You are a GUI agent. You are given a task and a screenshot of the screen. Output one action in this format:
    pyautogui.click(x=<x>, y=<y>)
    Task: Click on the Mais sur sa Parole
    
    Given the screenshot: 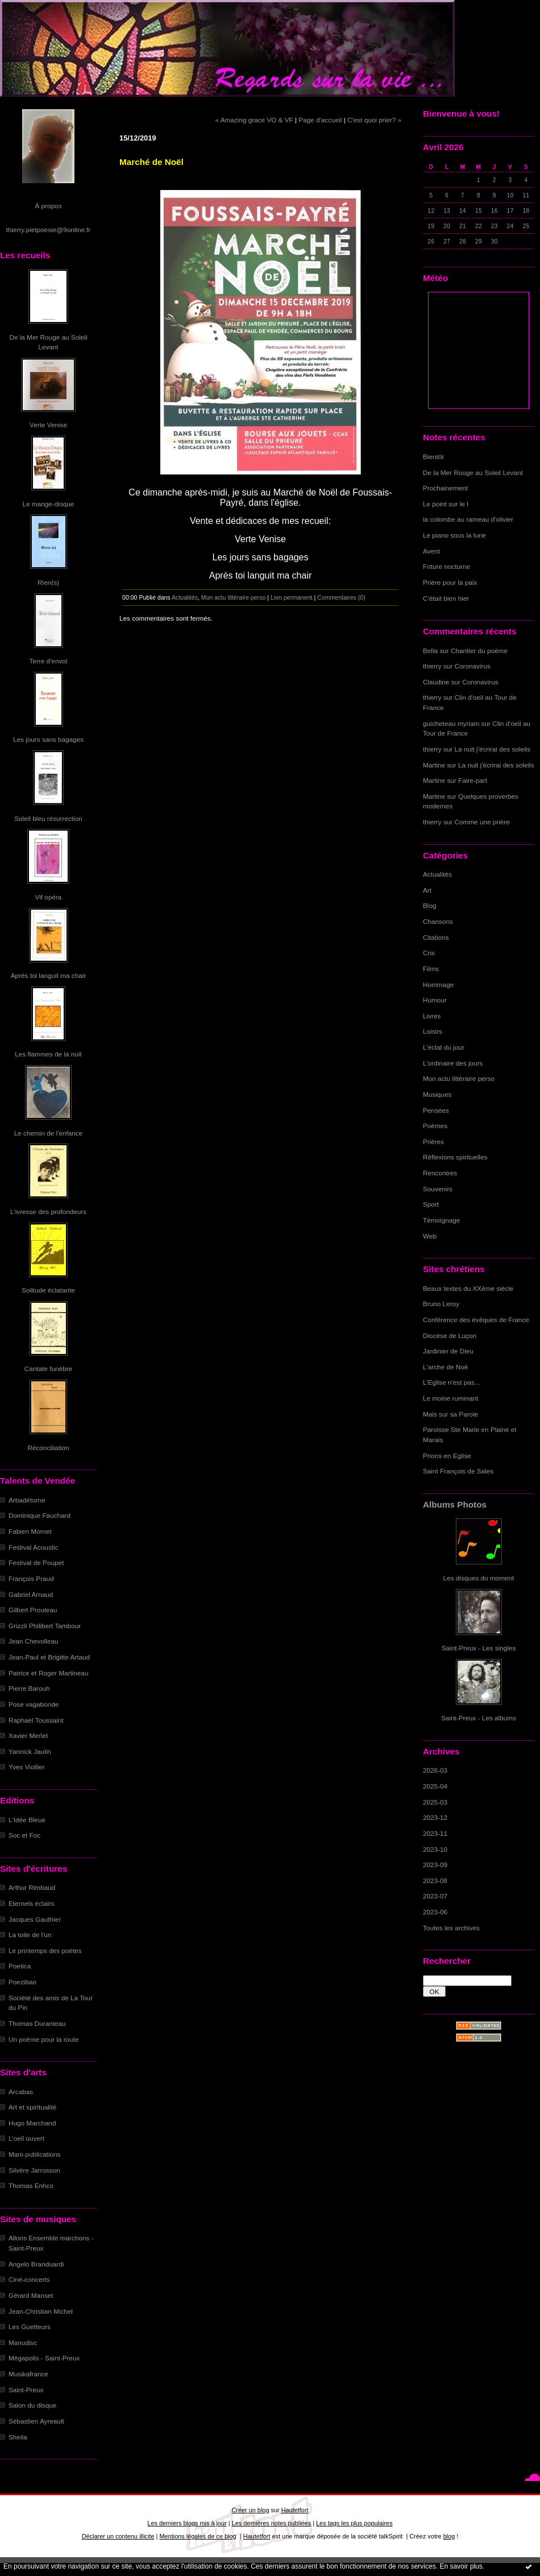 What is the action you would take?
    pyautogui.click(x=450, y=1414)
    